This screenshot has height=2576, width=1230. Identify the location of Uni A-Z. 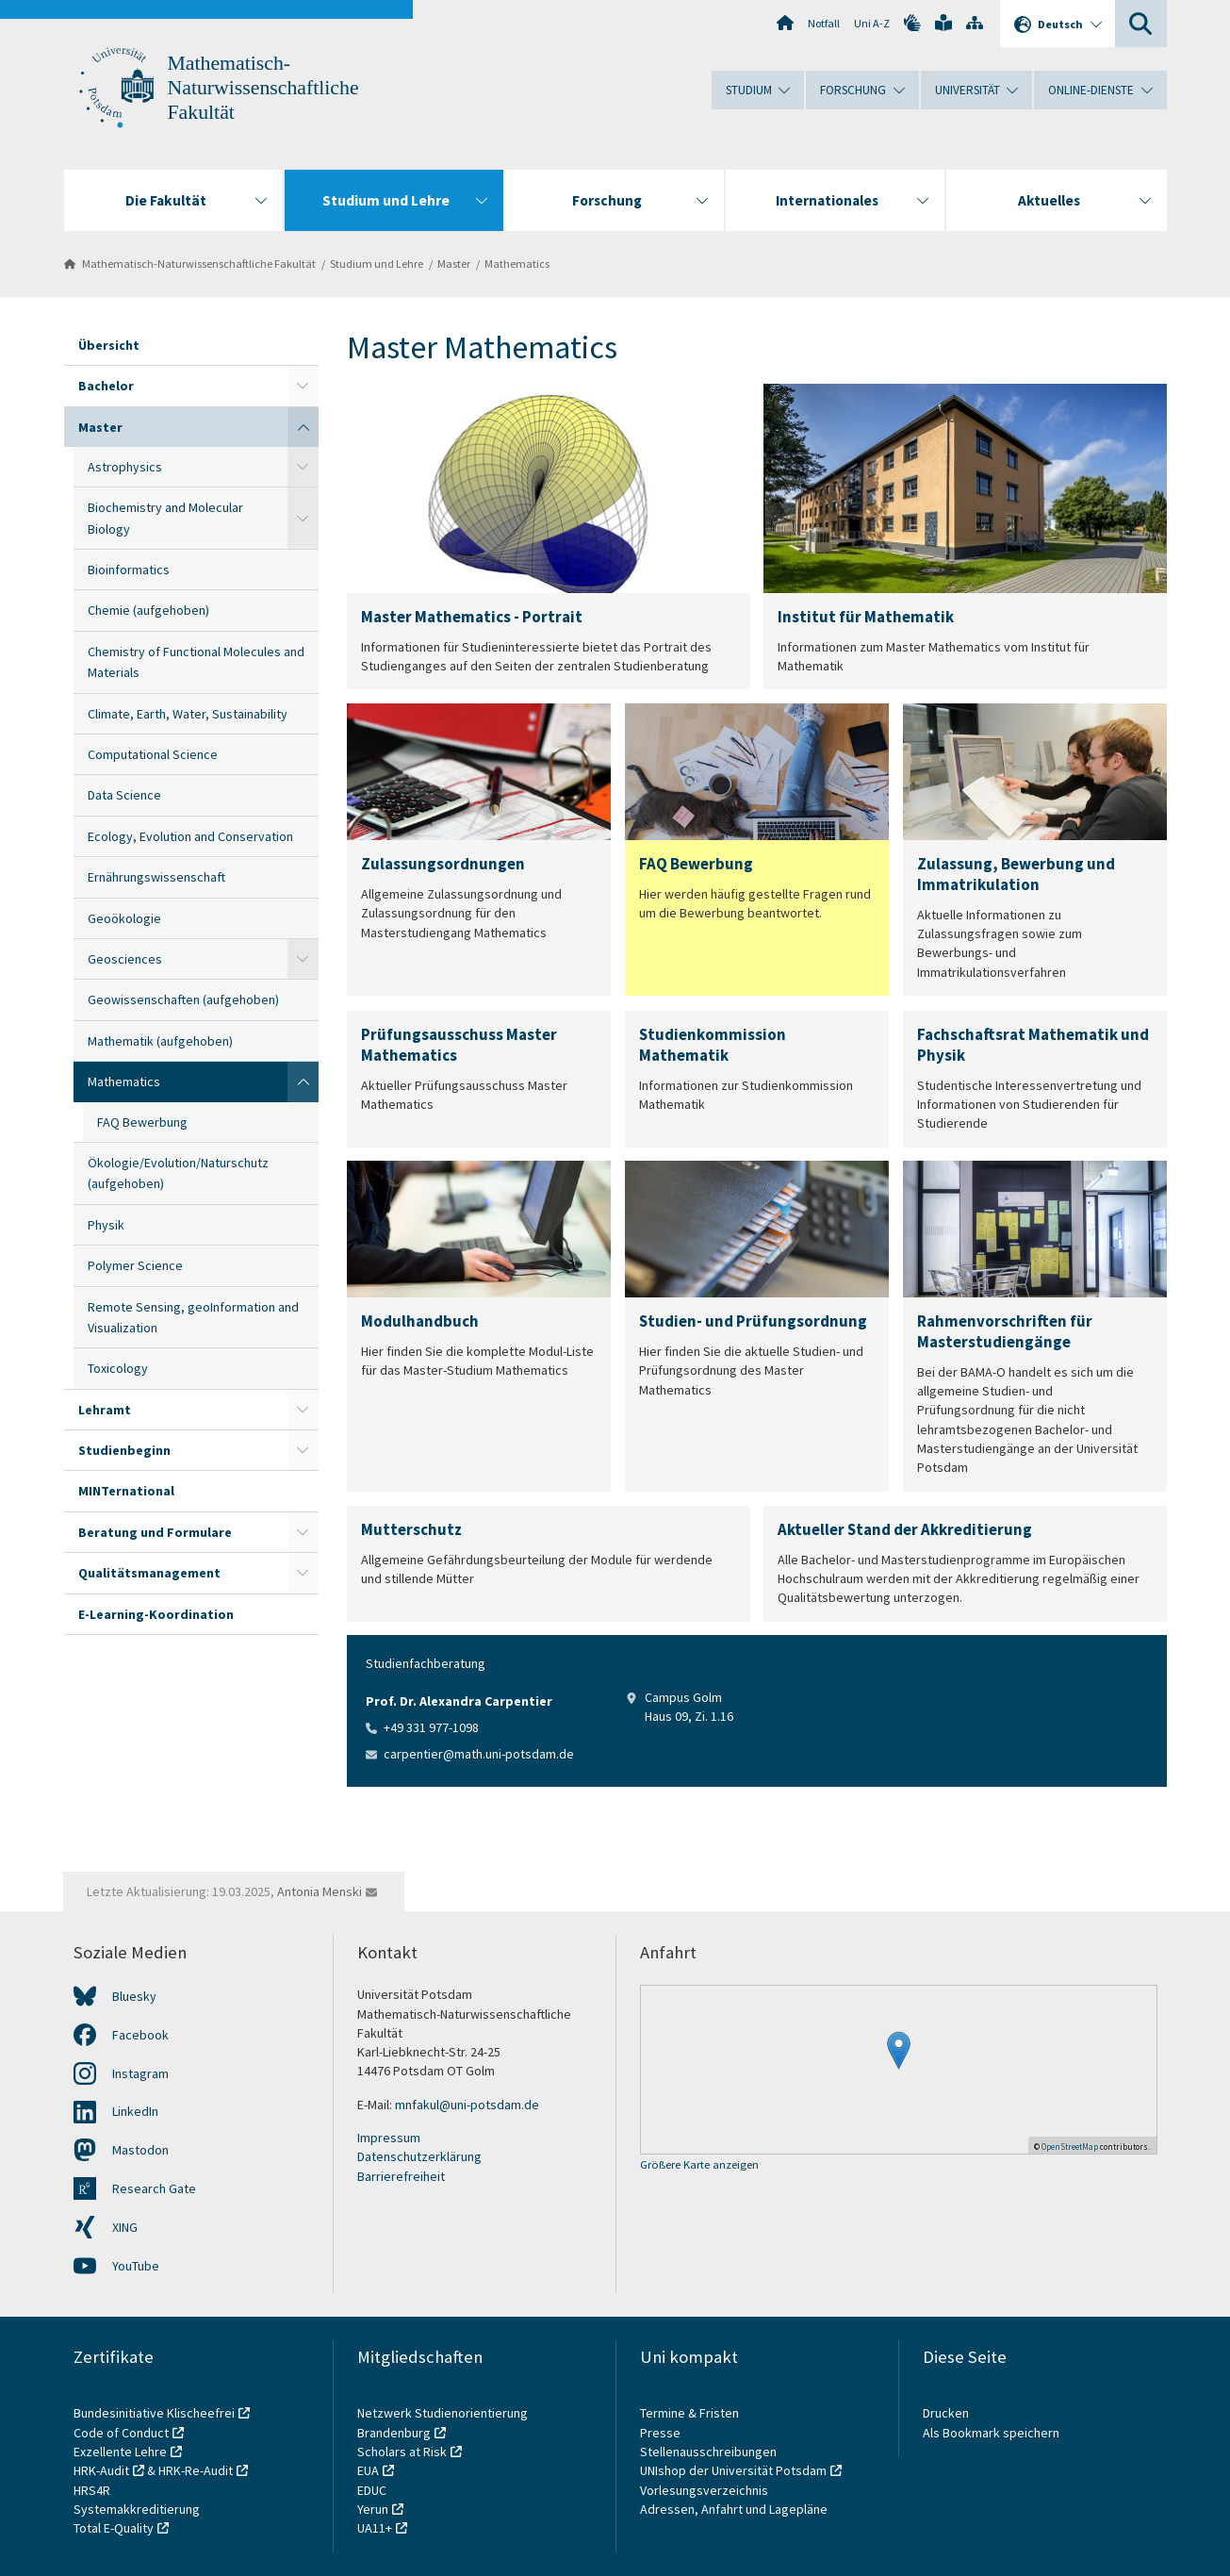
(872, 23).